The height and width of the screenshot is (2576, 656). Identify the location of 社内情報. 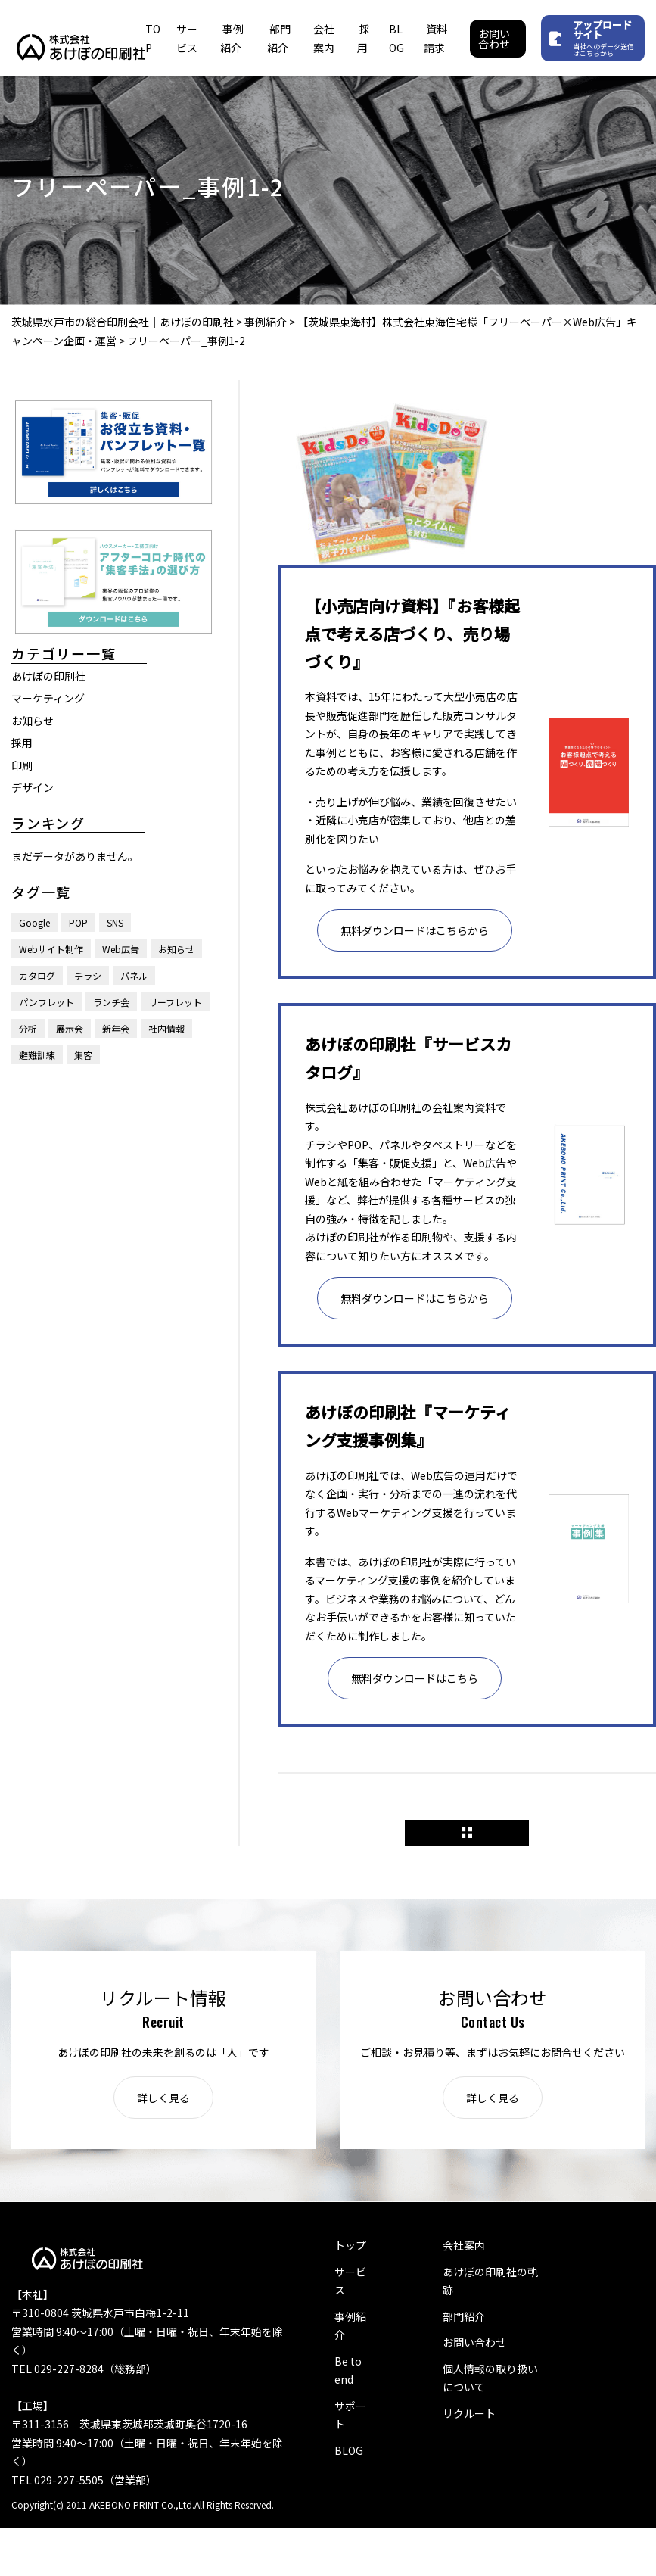
(166, 1028).